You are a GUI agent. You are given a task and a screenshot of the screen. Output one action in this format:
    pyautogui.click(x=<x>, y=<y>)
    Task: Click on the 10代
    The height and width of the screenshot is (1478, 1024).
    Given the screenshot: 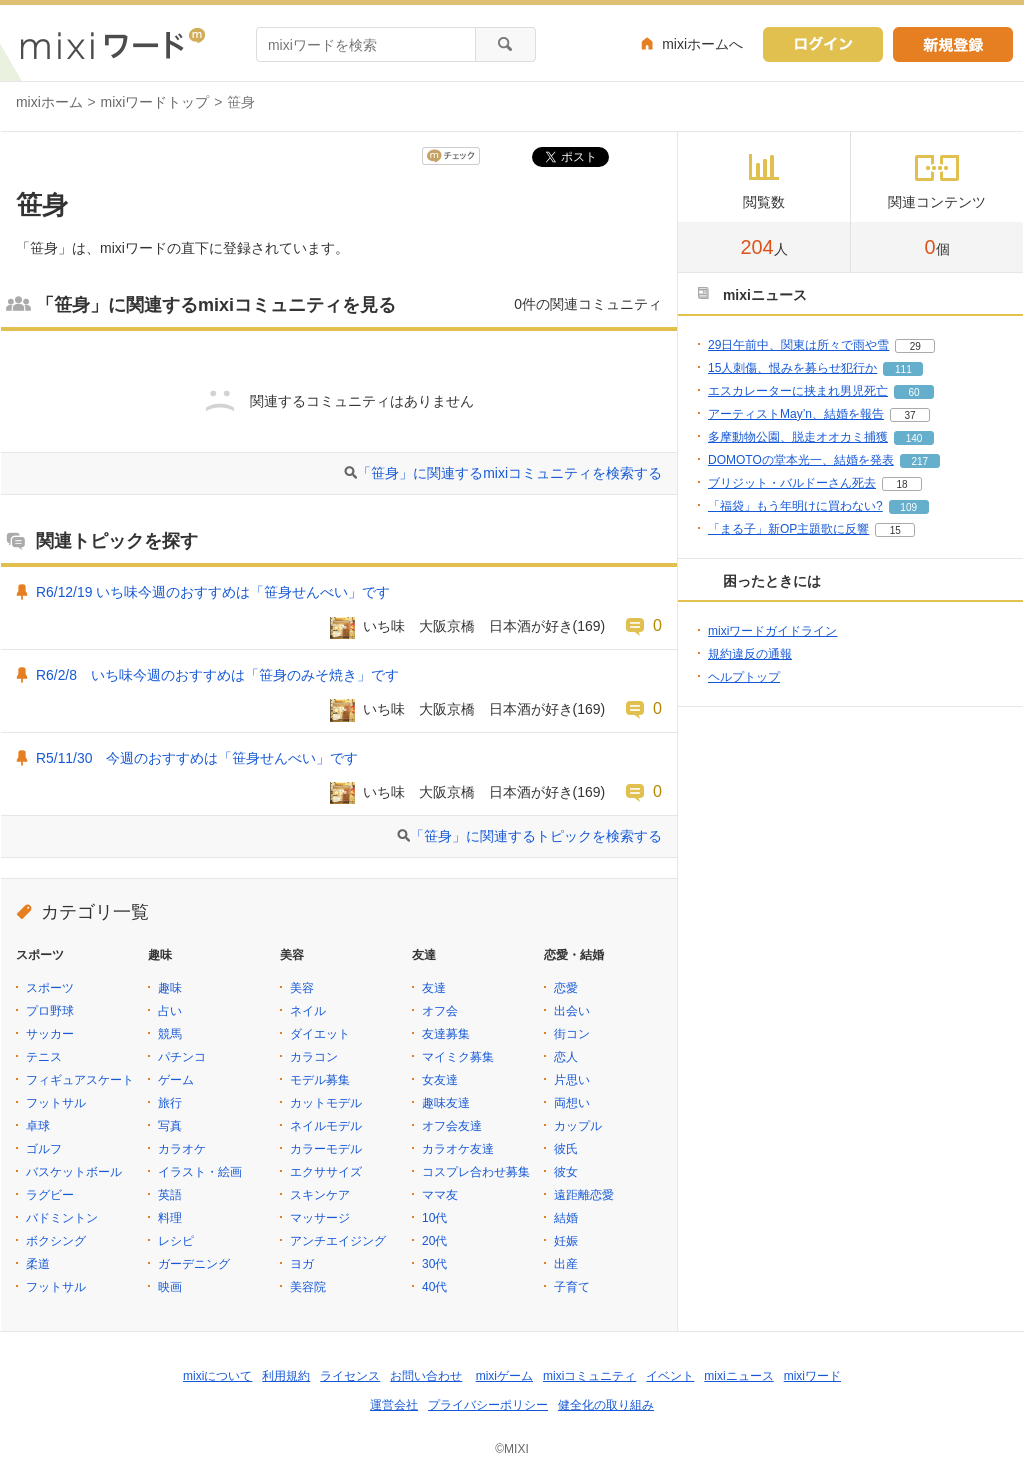 What is the action you would take?
    pyautogui.click(x=434, y=1218)
    